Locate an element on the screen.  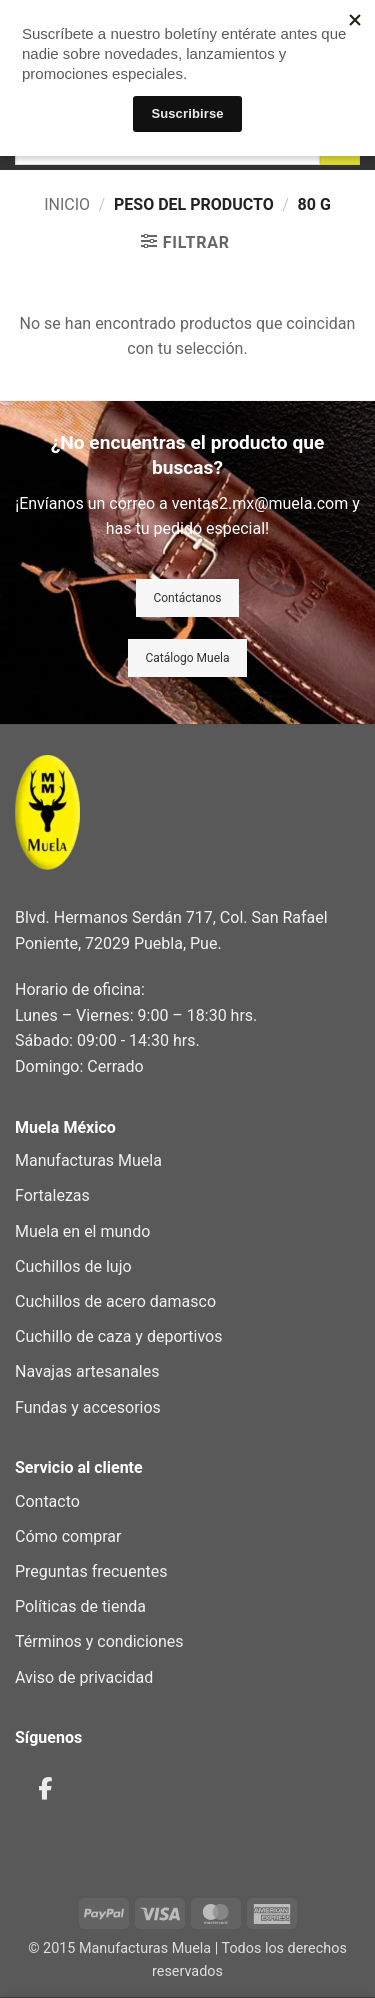
Navajas artesanales is located at coordinates (87, 1371).